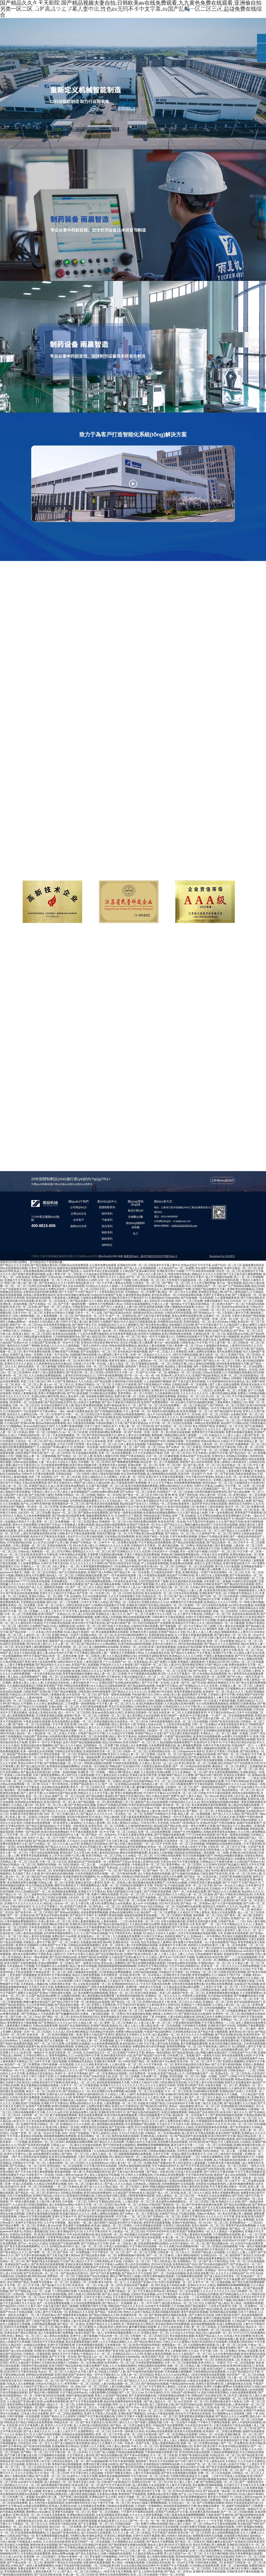 The image size is (266, 2576). I want to click on 久久久久久久婷婷免费视频, so click(242, 1966).